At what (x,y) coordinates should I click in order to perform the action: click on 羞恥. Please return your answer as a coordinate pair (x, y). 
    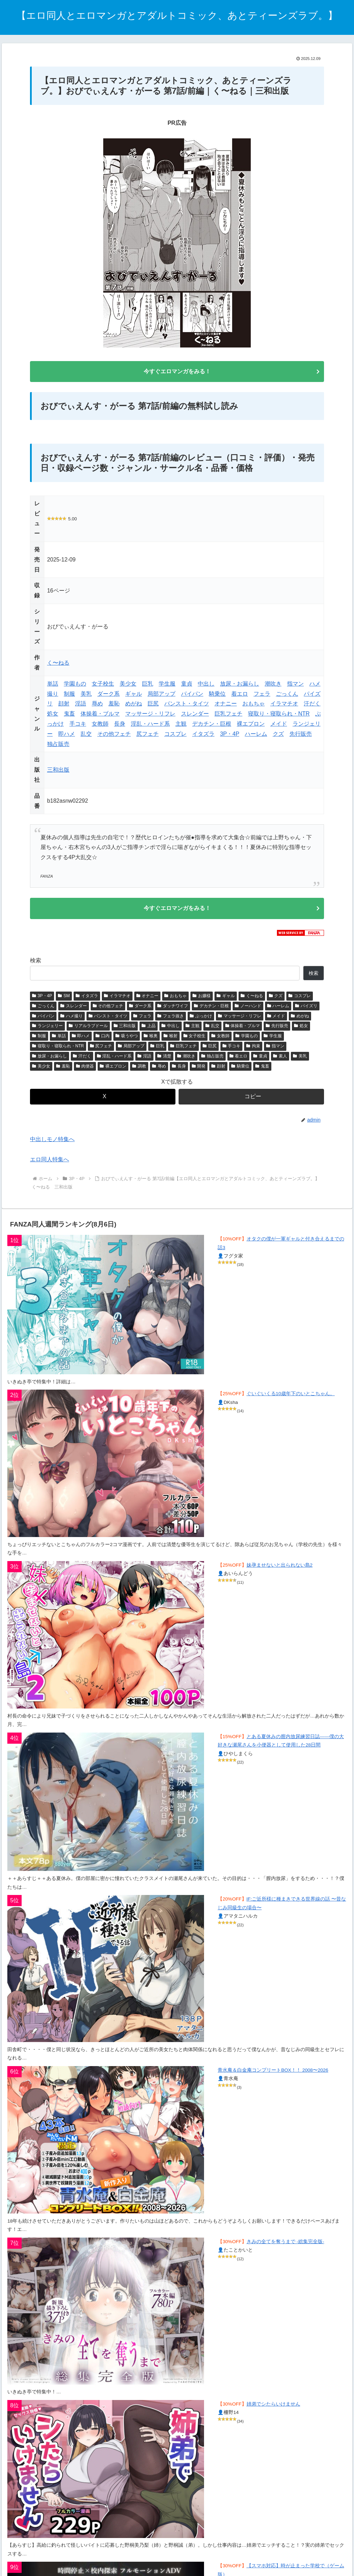
    Looking at the image, I should click on (114, 706).